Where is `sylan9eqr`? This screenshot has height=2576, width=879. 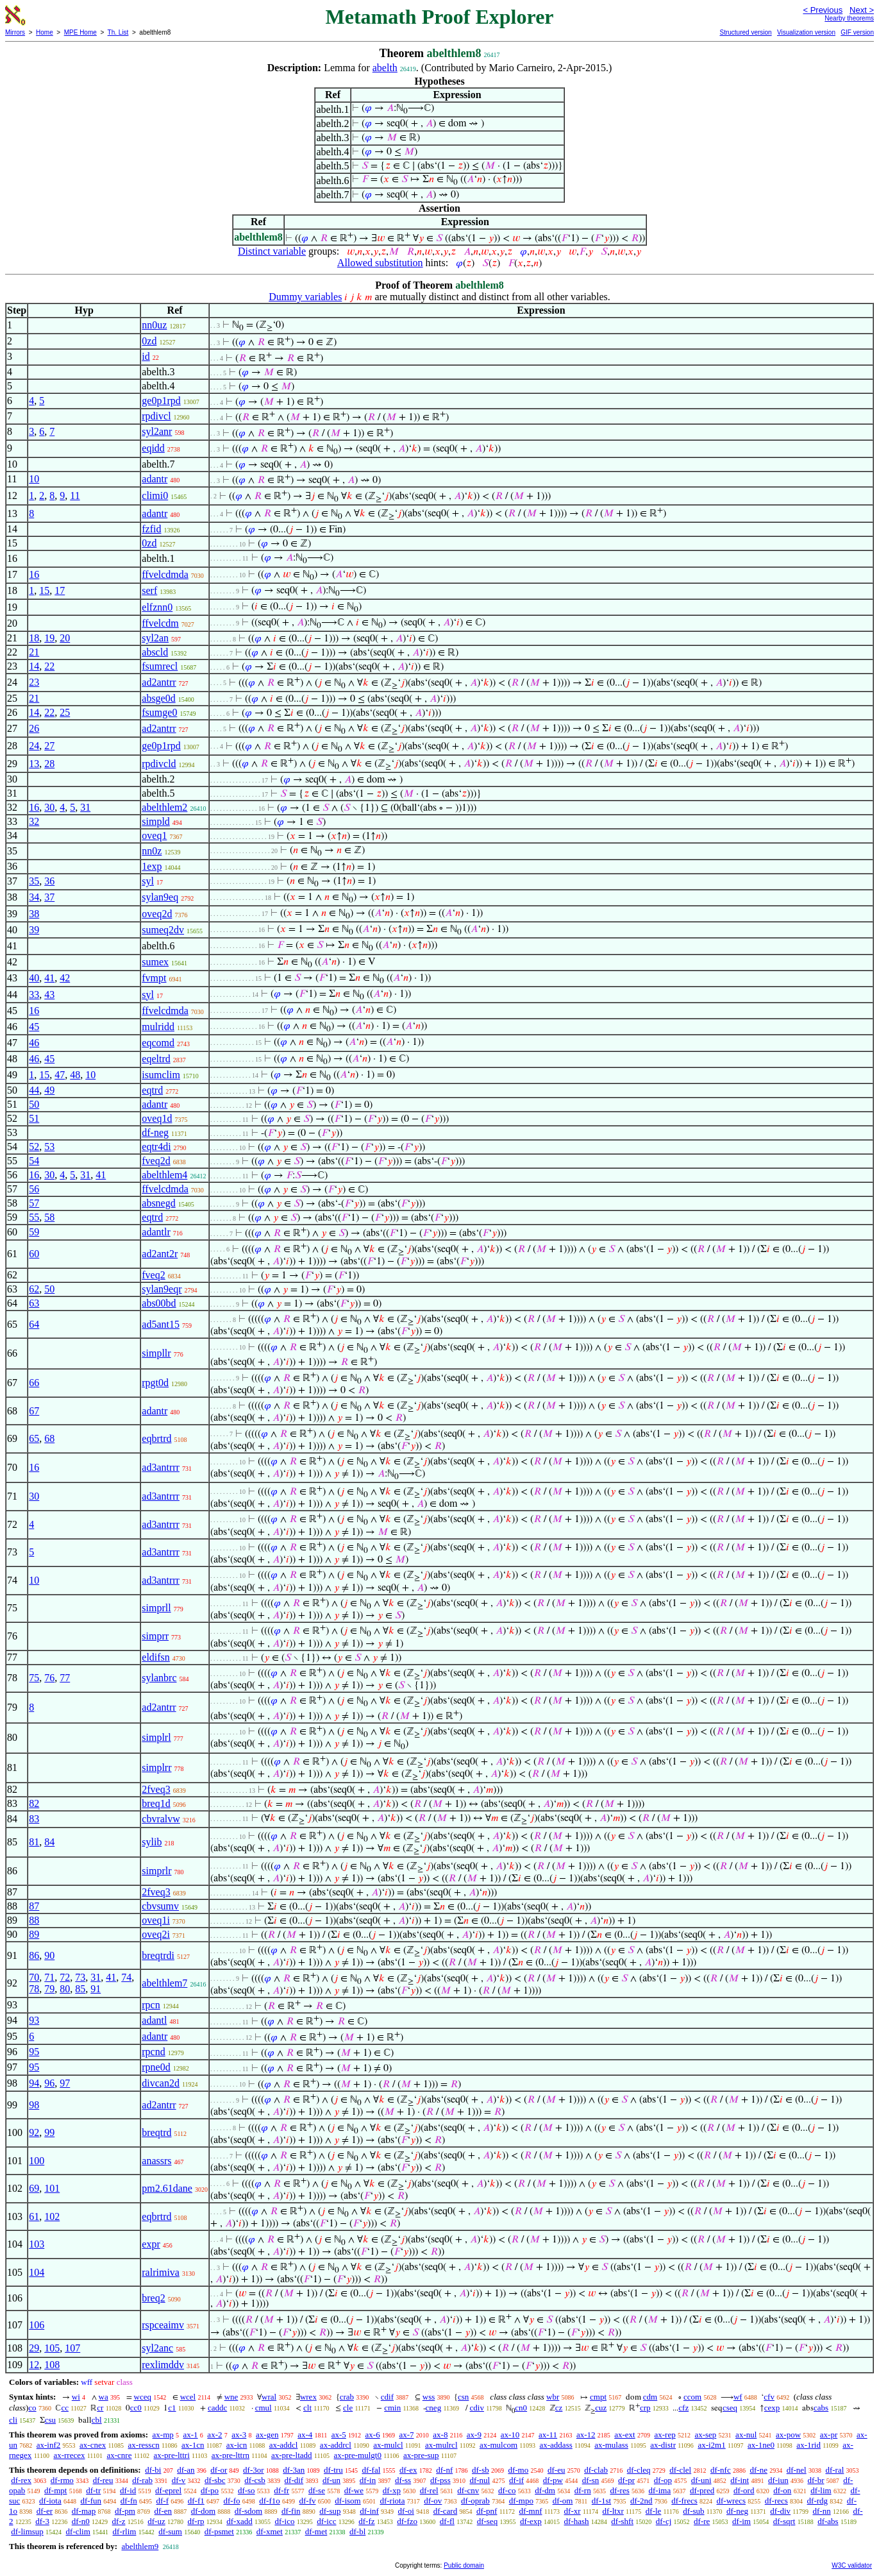 sylan9eqr is located at coordinates (161, 1289).